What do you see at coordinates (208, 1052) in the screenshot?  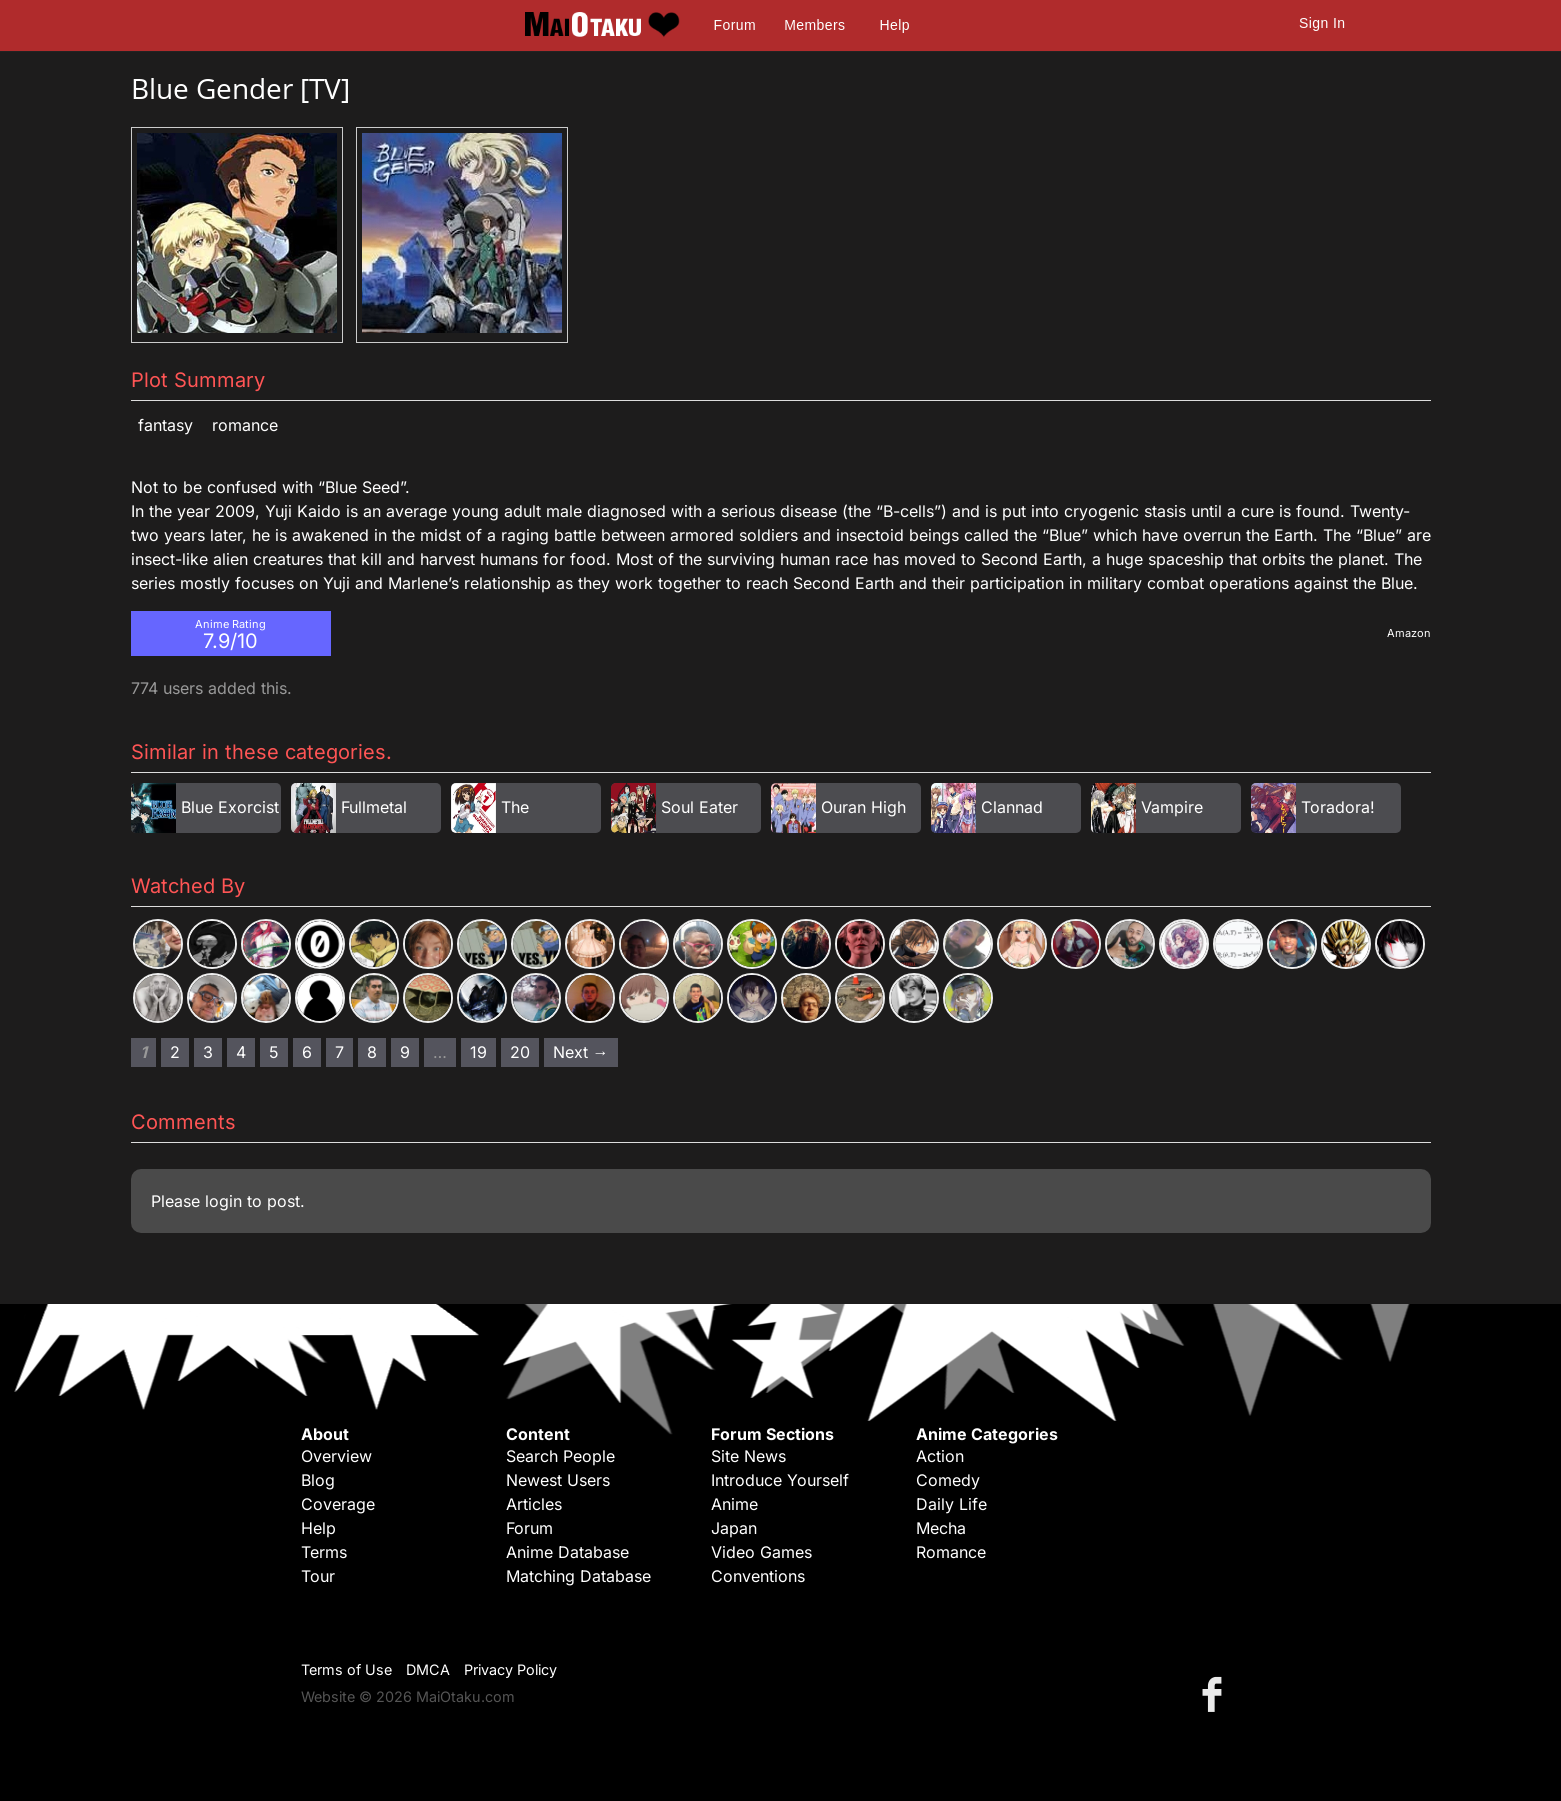 I see `3 [Page 3]` at bounding box center [208, 1052].